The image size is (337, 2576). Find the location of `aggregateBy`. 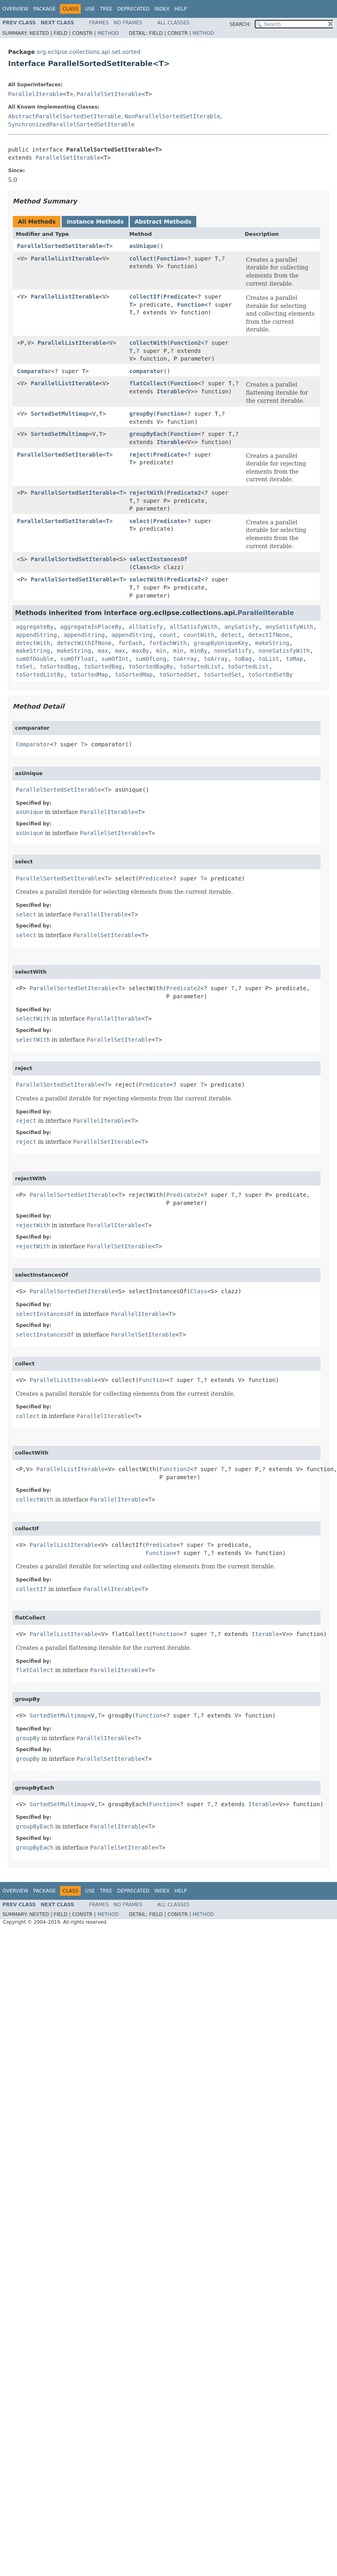

aggregateBy is located at coordinates (35, 627).